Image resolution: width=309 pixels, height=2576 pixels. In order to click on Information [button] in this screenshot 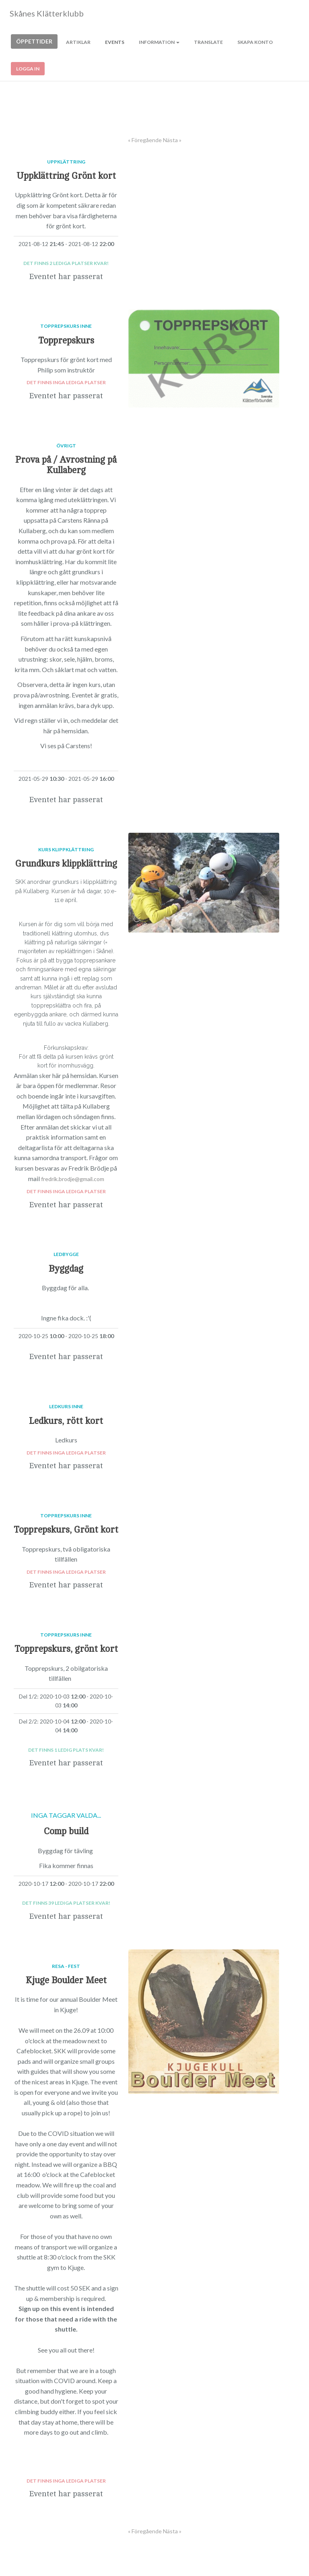, I will do `click(159, 42)`.